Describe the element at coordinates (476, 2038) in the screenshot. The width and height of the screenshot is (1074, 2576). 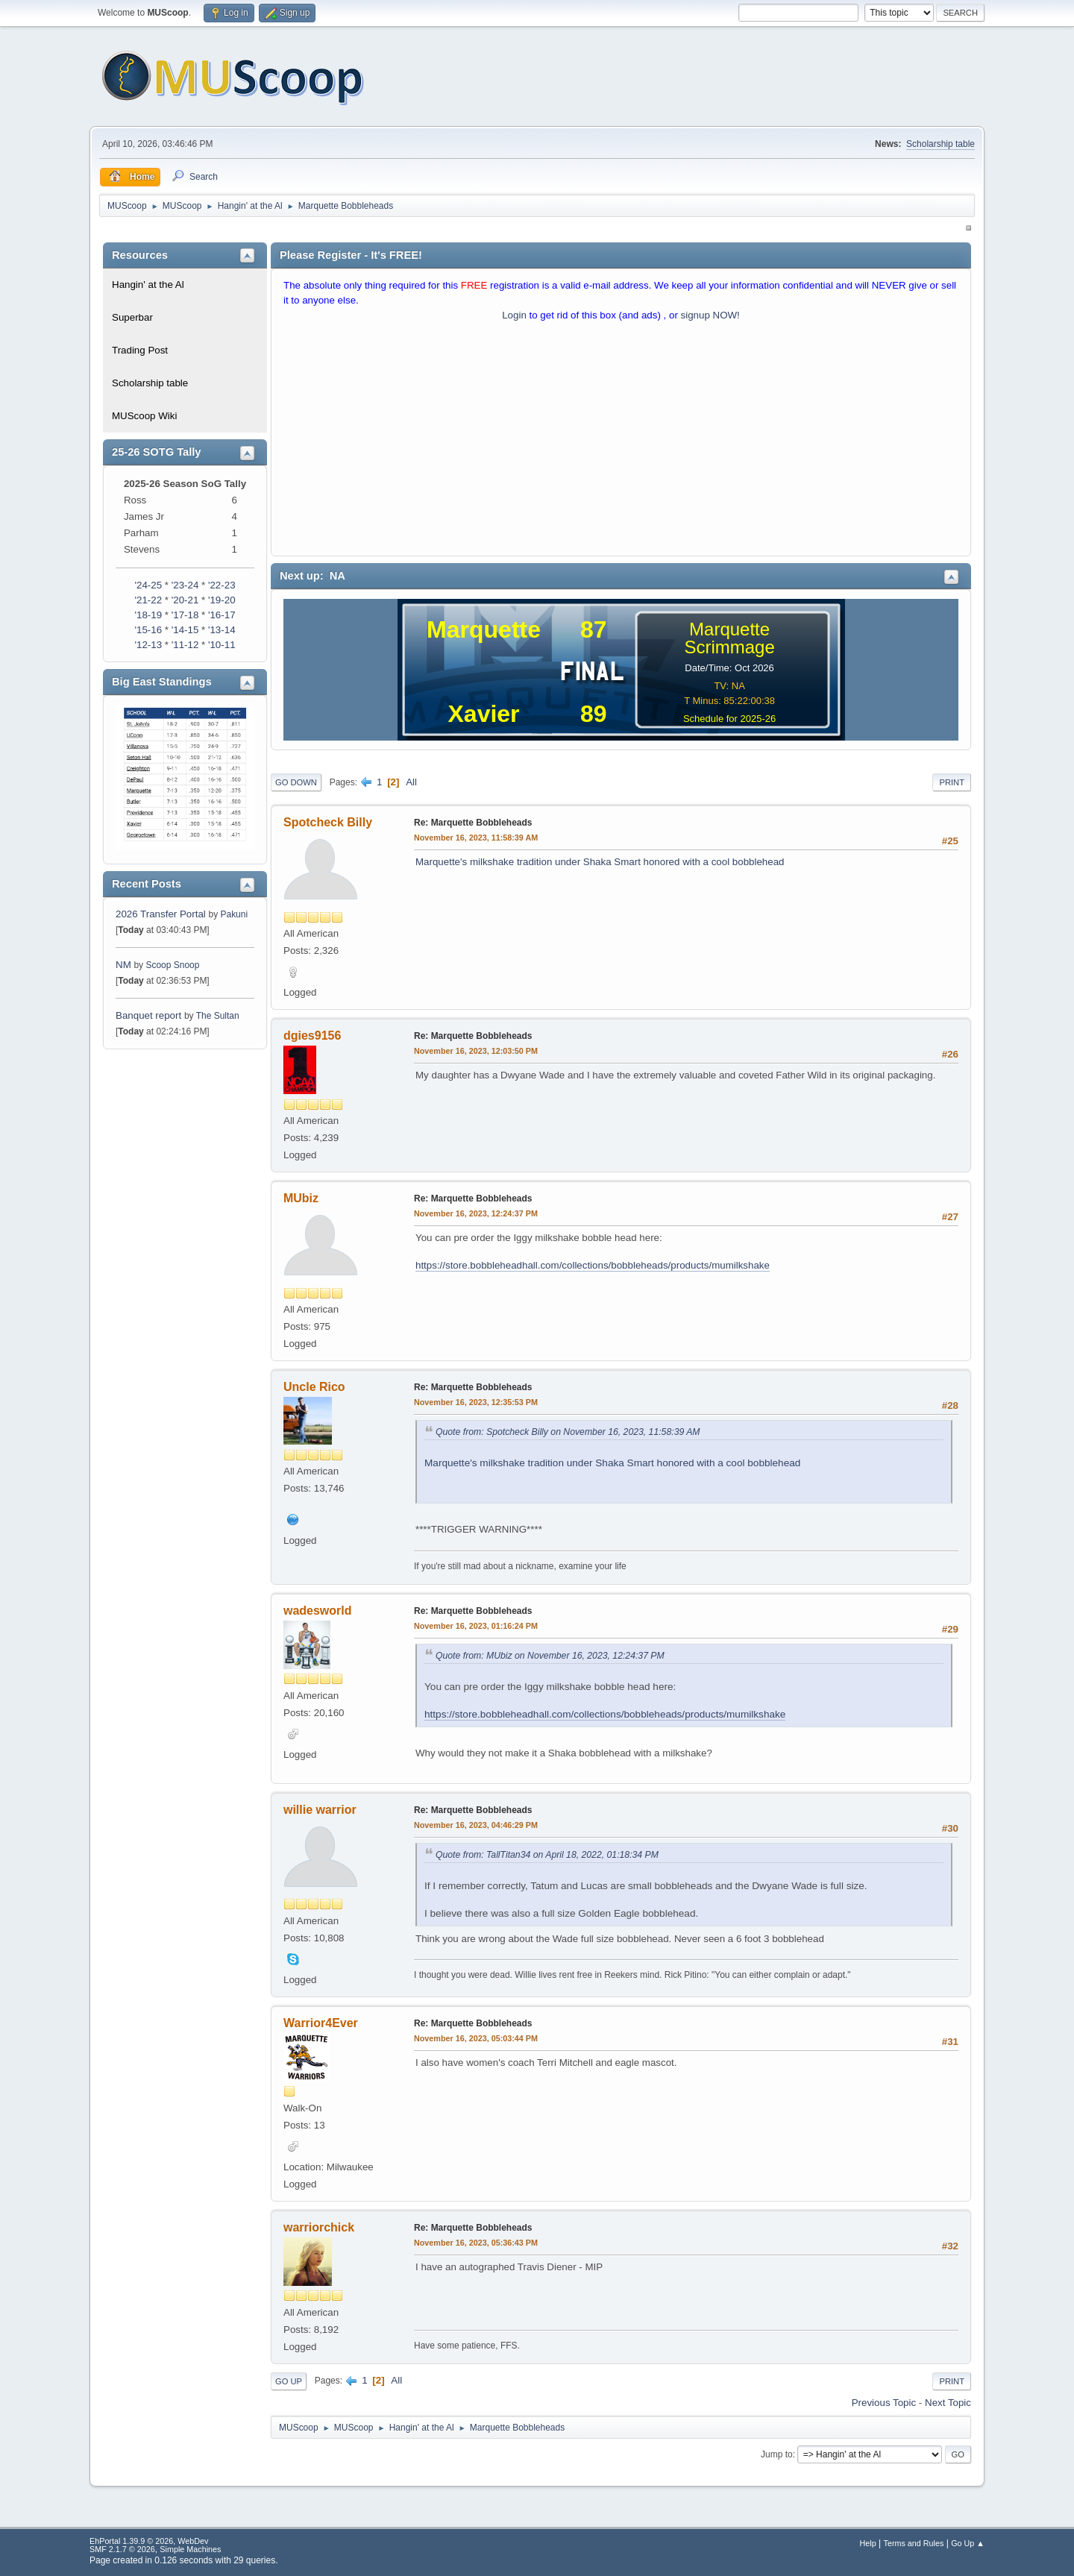
I see `November 16, 2023, 05:03:44 PM` at that location.